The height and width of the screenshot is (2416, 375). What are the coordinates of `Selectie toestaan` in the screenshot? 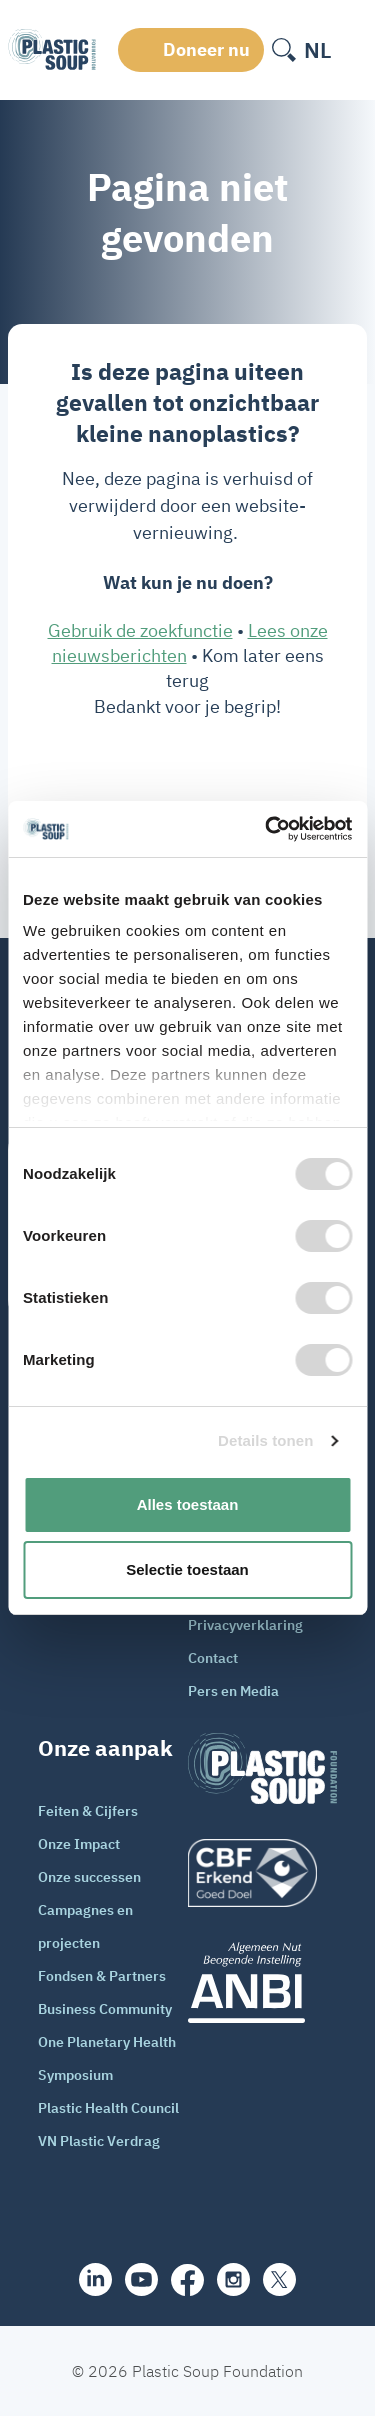 It's located at (187, 1569).